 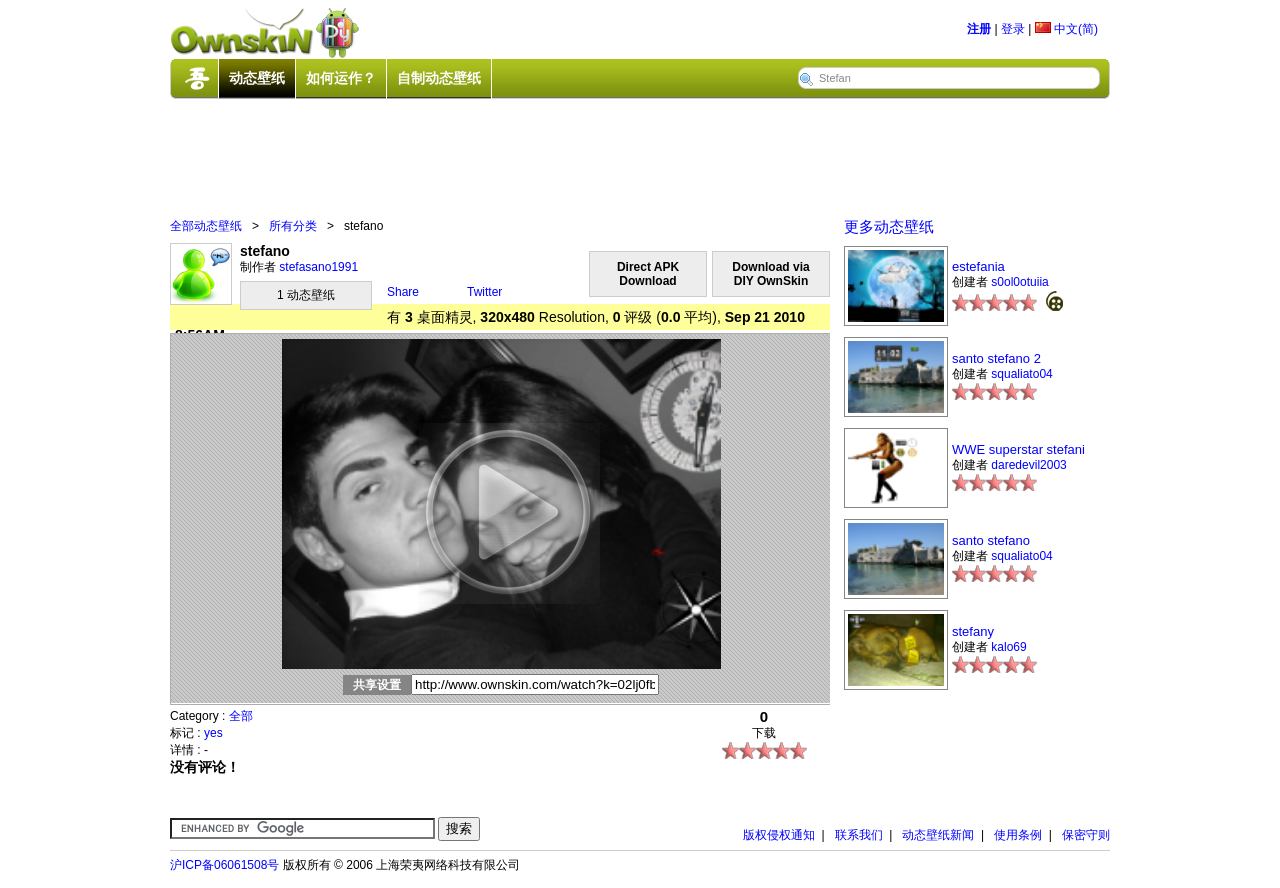 I want to click on squaliato04, so click(x=1021, y=374).